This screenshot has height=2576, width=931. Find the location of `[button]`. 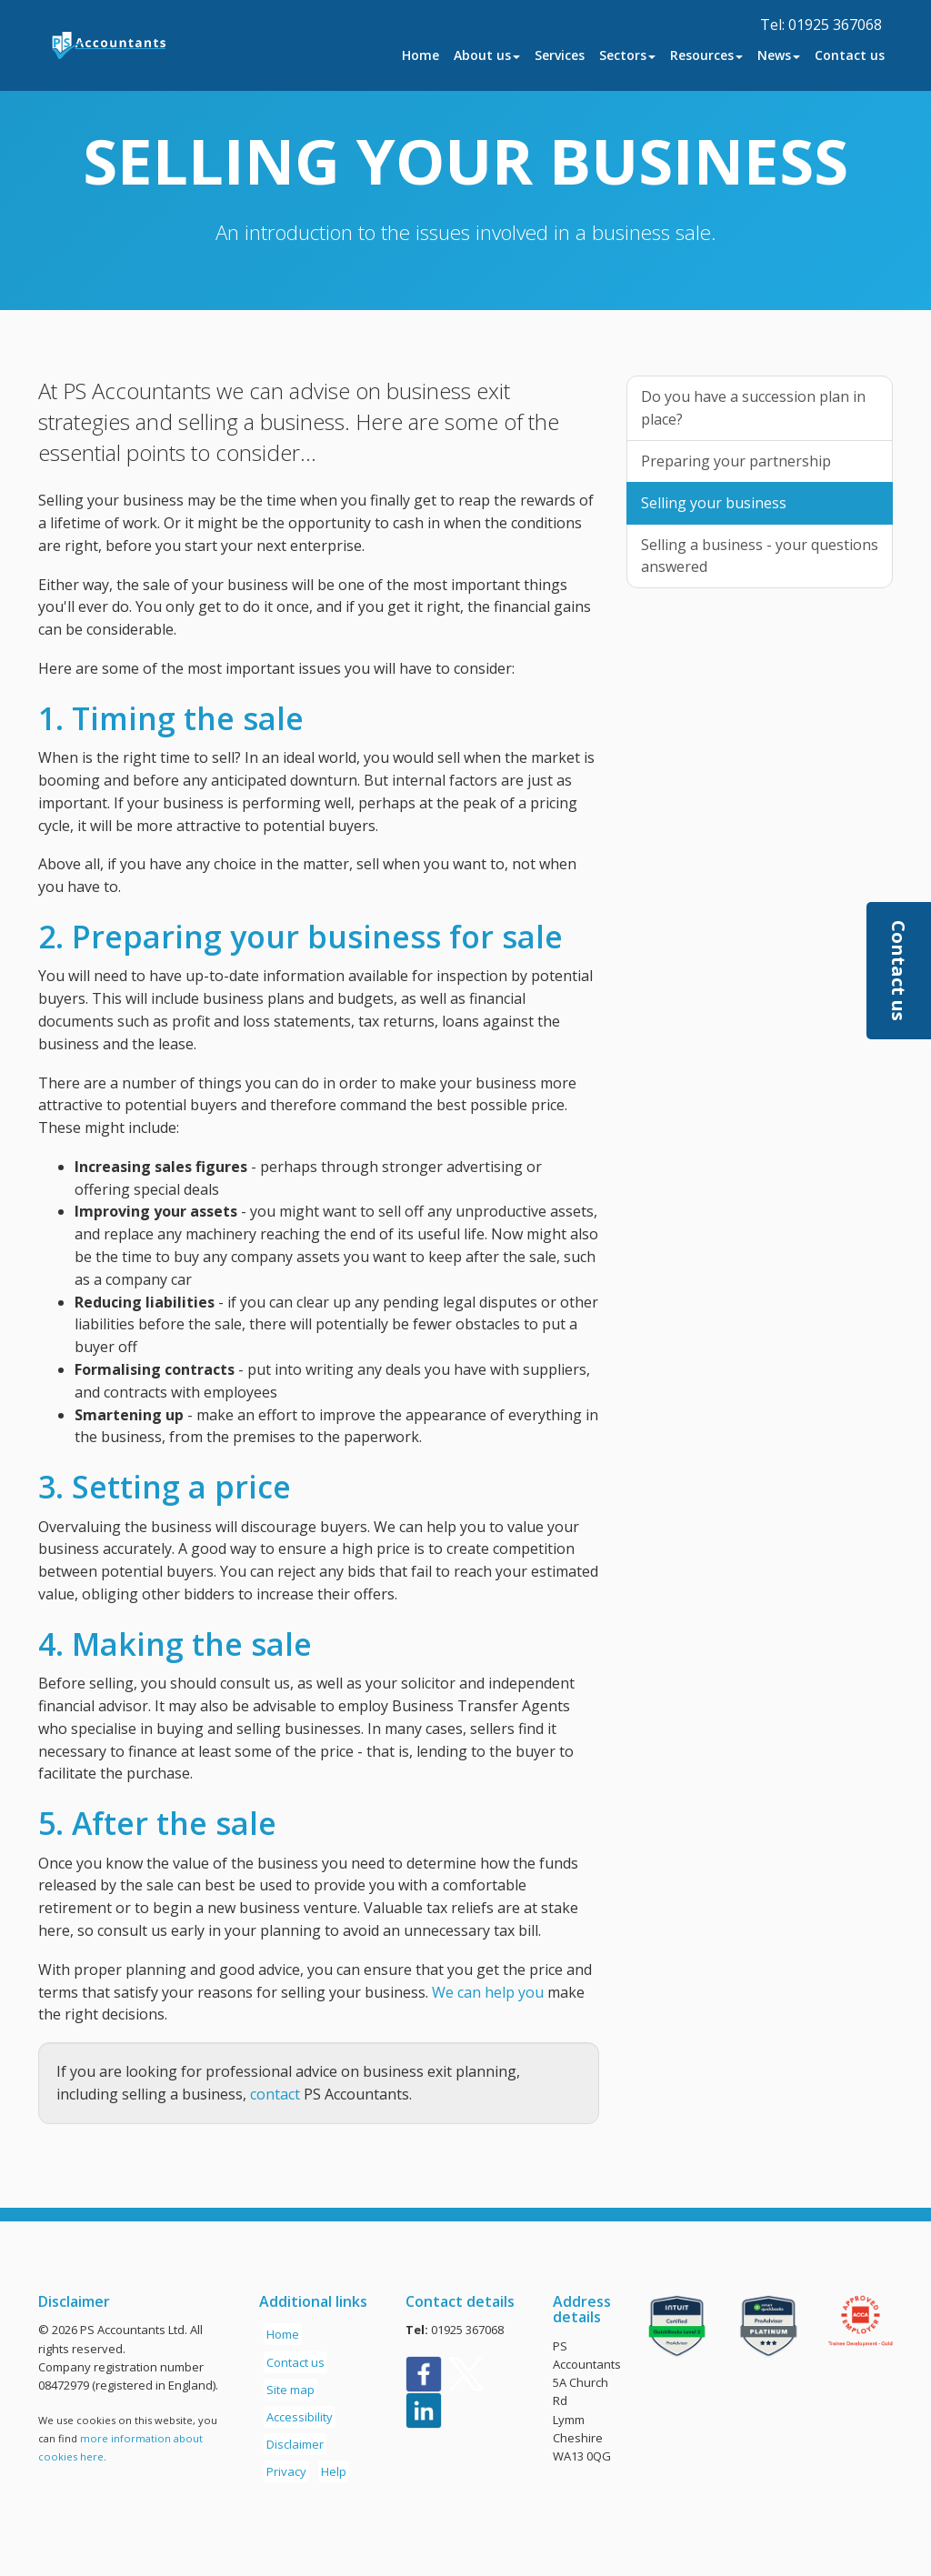

[button] is located at coordinates (898, 970).